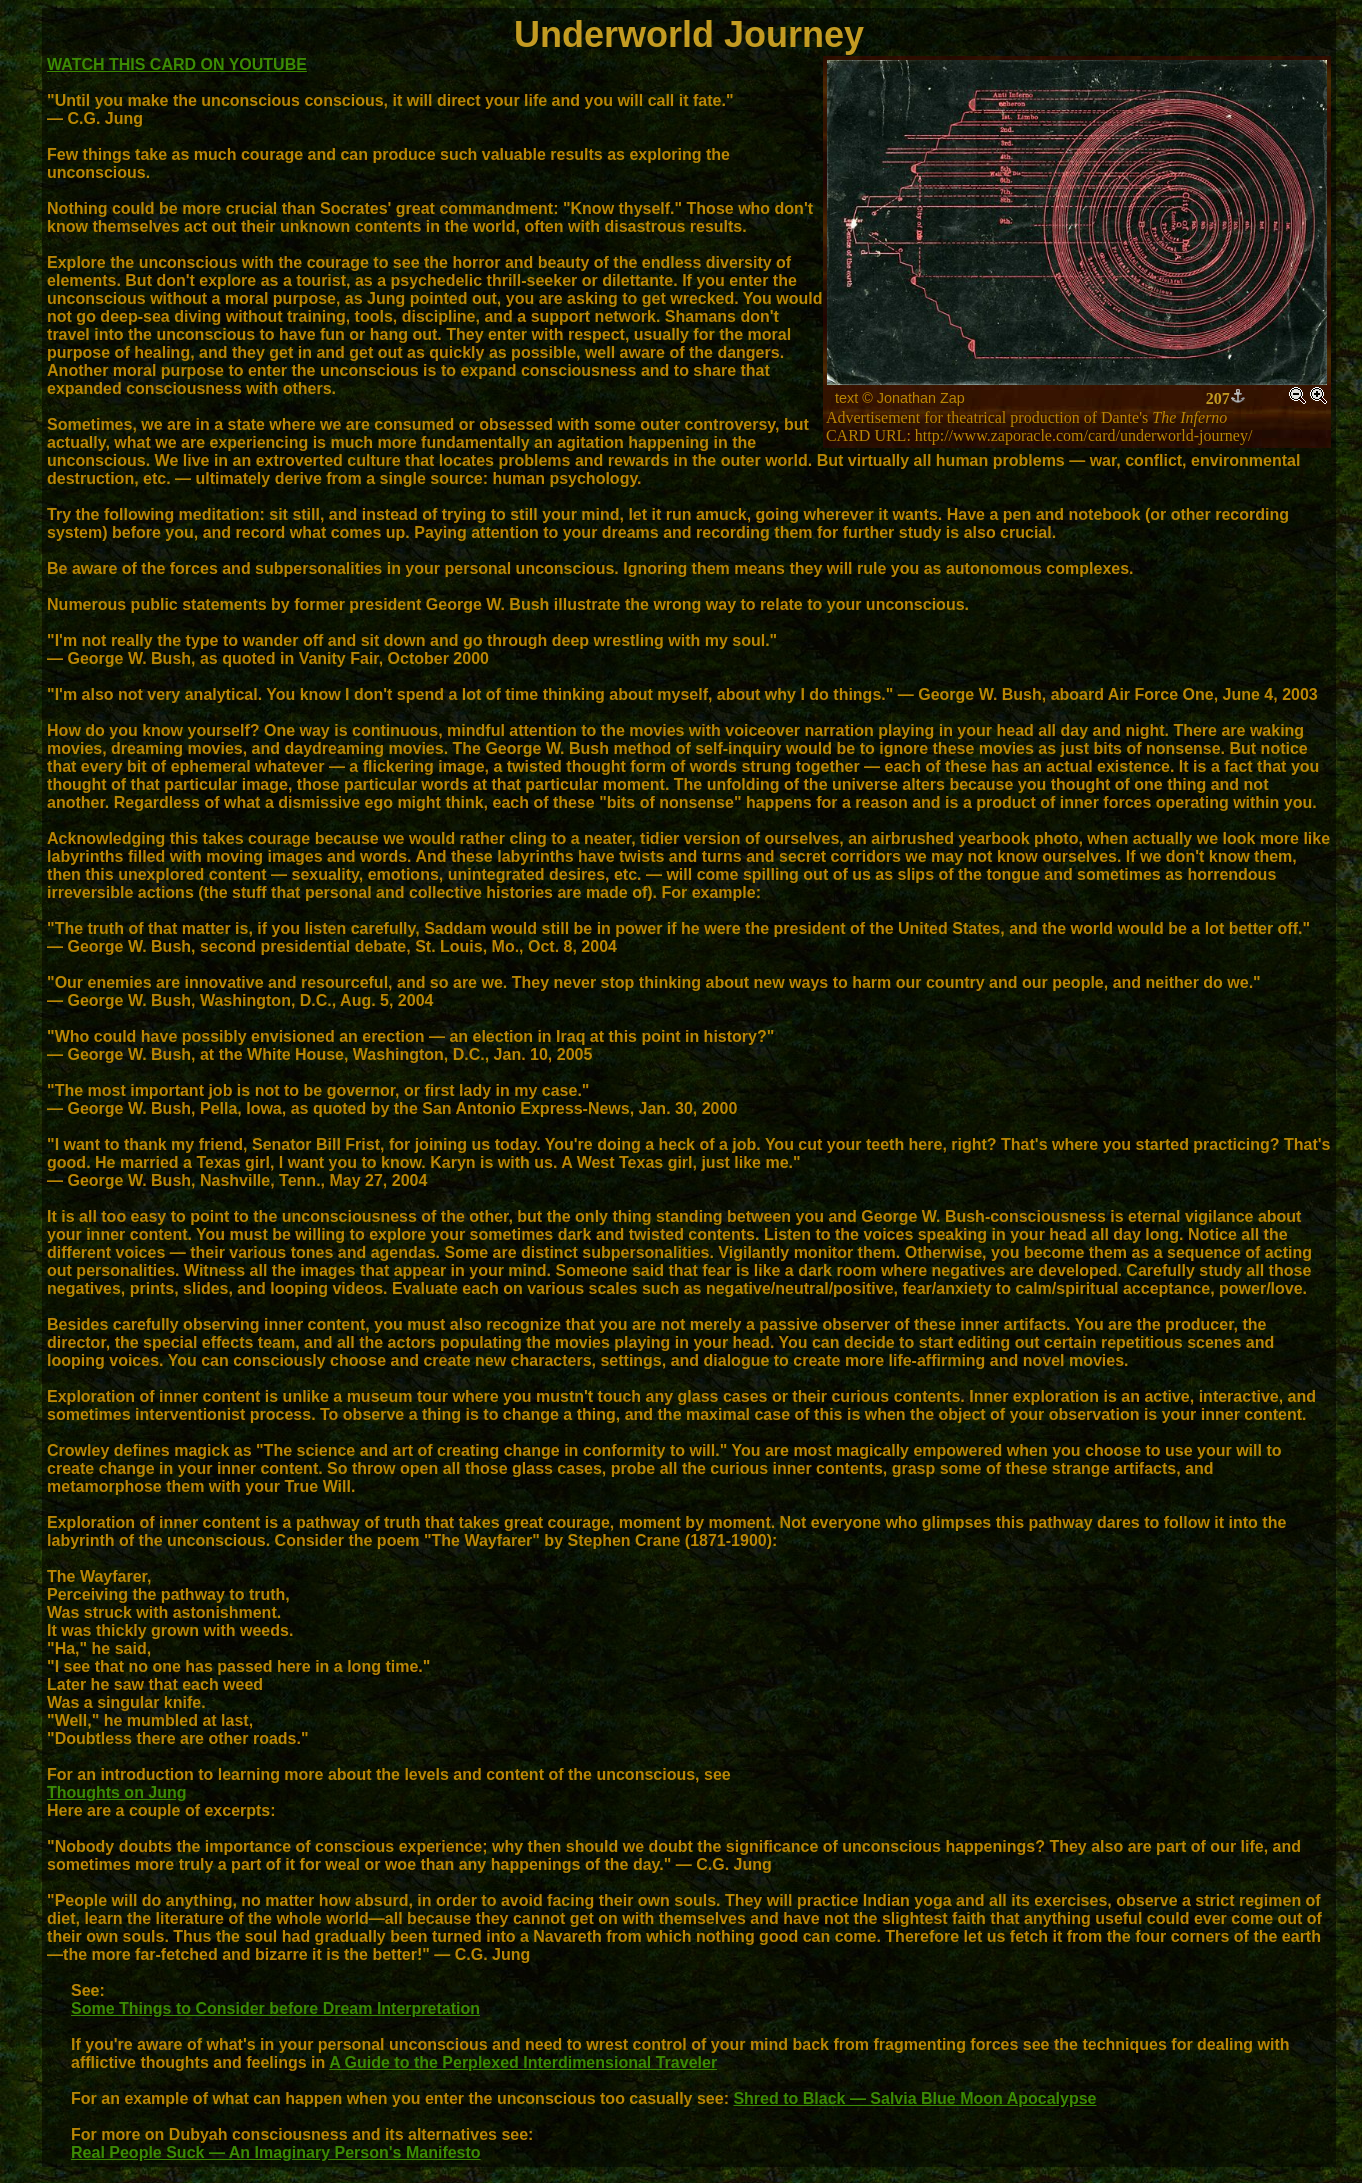 This screenshot has height=2183, width=1362. Describe the element at coordinates (914, 2098) in the screenshot. I see `Shred to Black — Salvia Blue Moon Apocalypse` at that location.